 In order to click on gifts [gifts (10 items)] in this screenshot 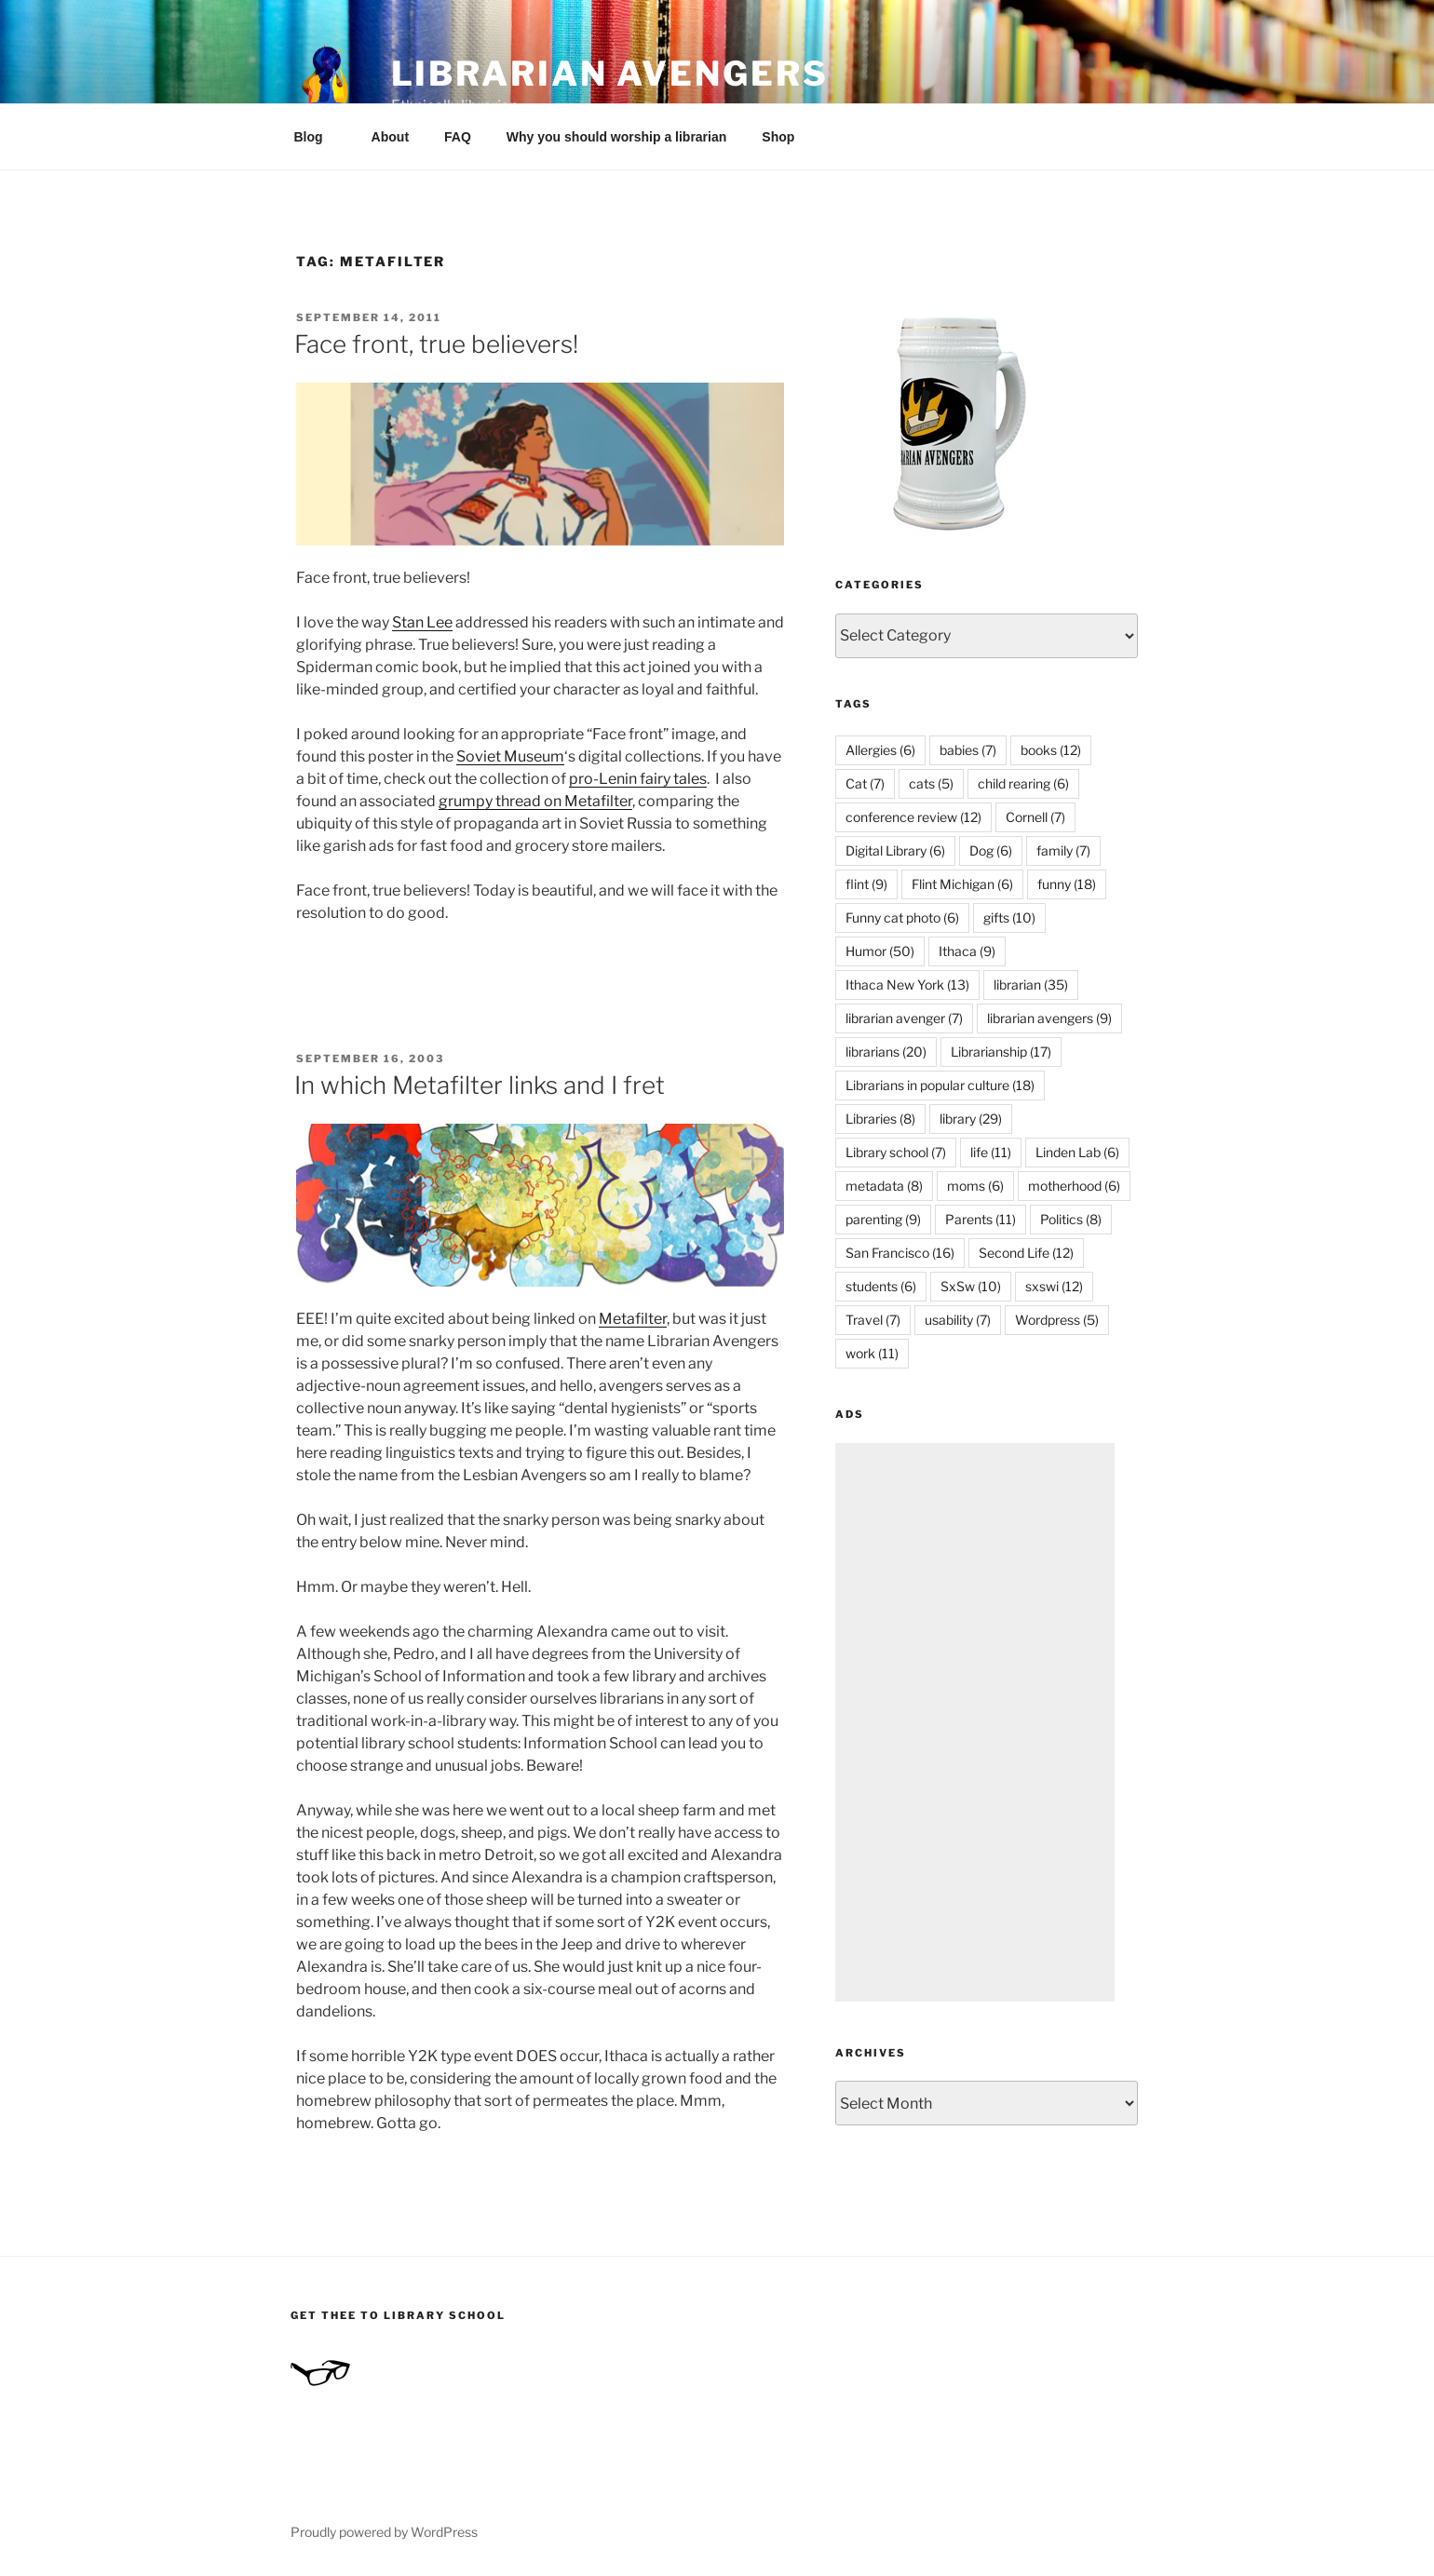, I will do `click(1009, 917)`.